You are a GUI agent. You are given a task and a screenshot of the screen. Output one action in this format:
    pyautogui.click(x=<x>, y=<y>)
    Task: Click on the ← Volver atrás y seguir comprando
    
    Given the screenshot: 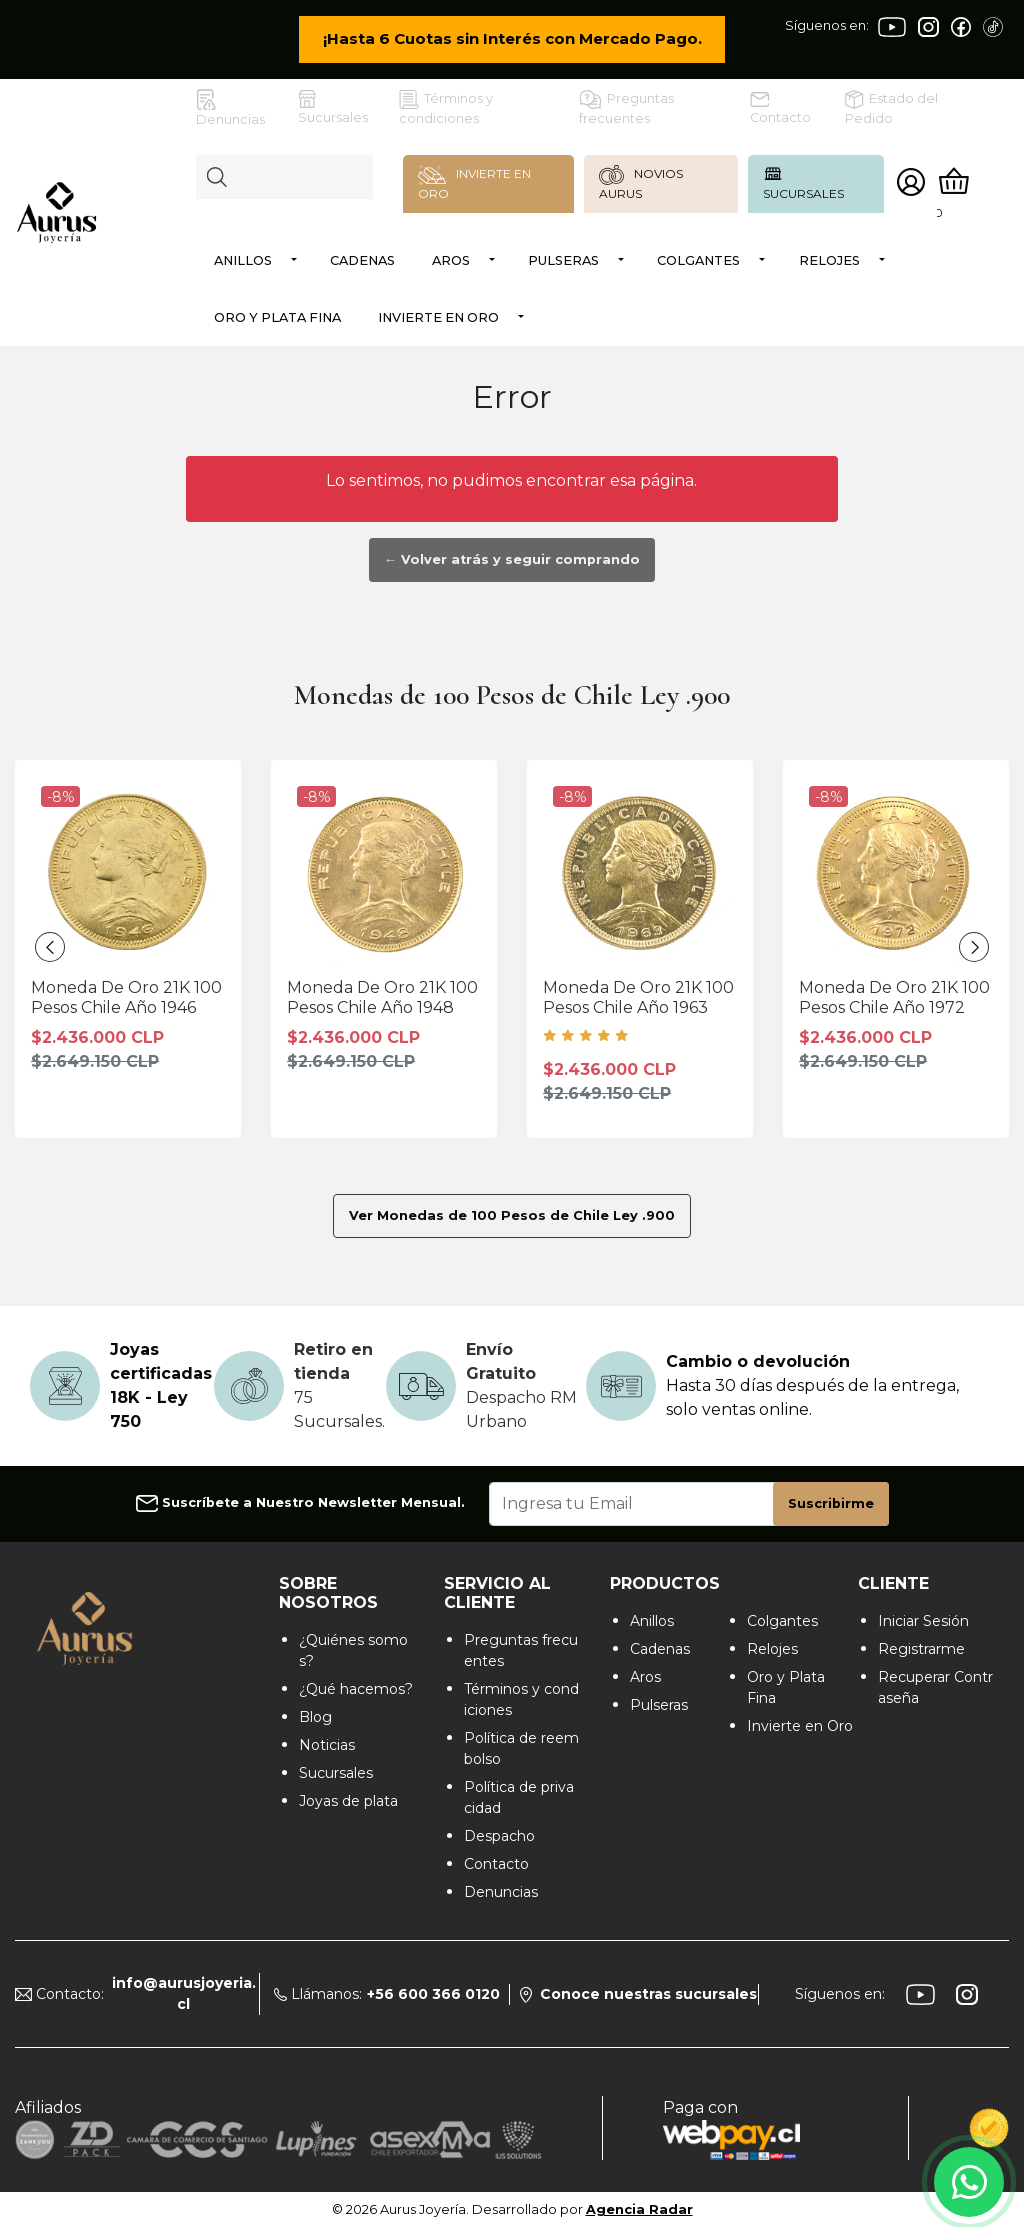 What is the action you would take?
    pyautogui.click(x=512, y=559)
    